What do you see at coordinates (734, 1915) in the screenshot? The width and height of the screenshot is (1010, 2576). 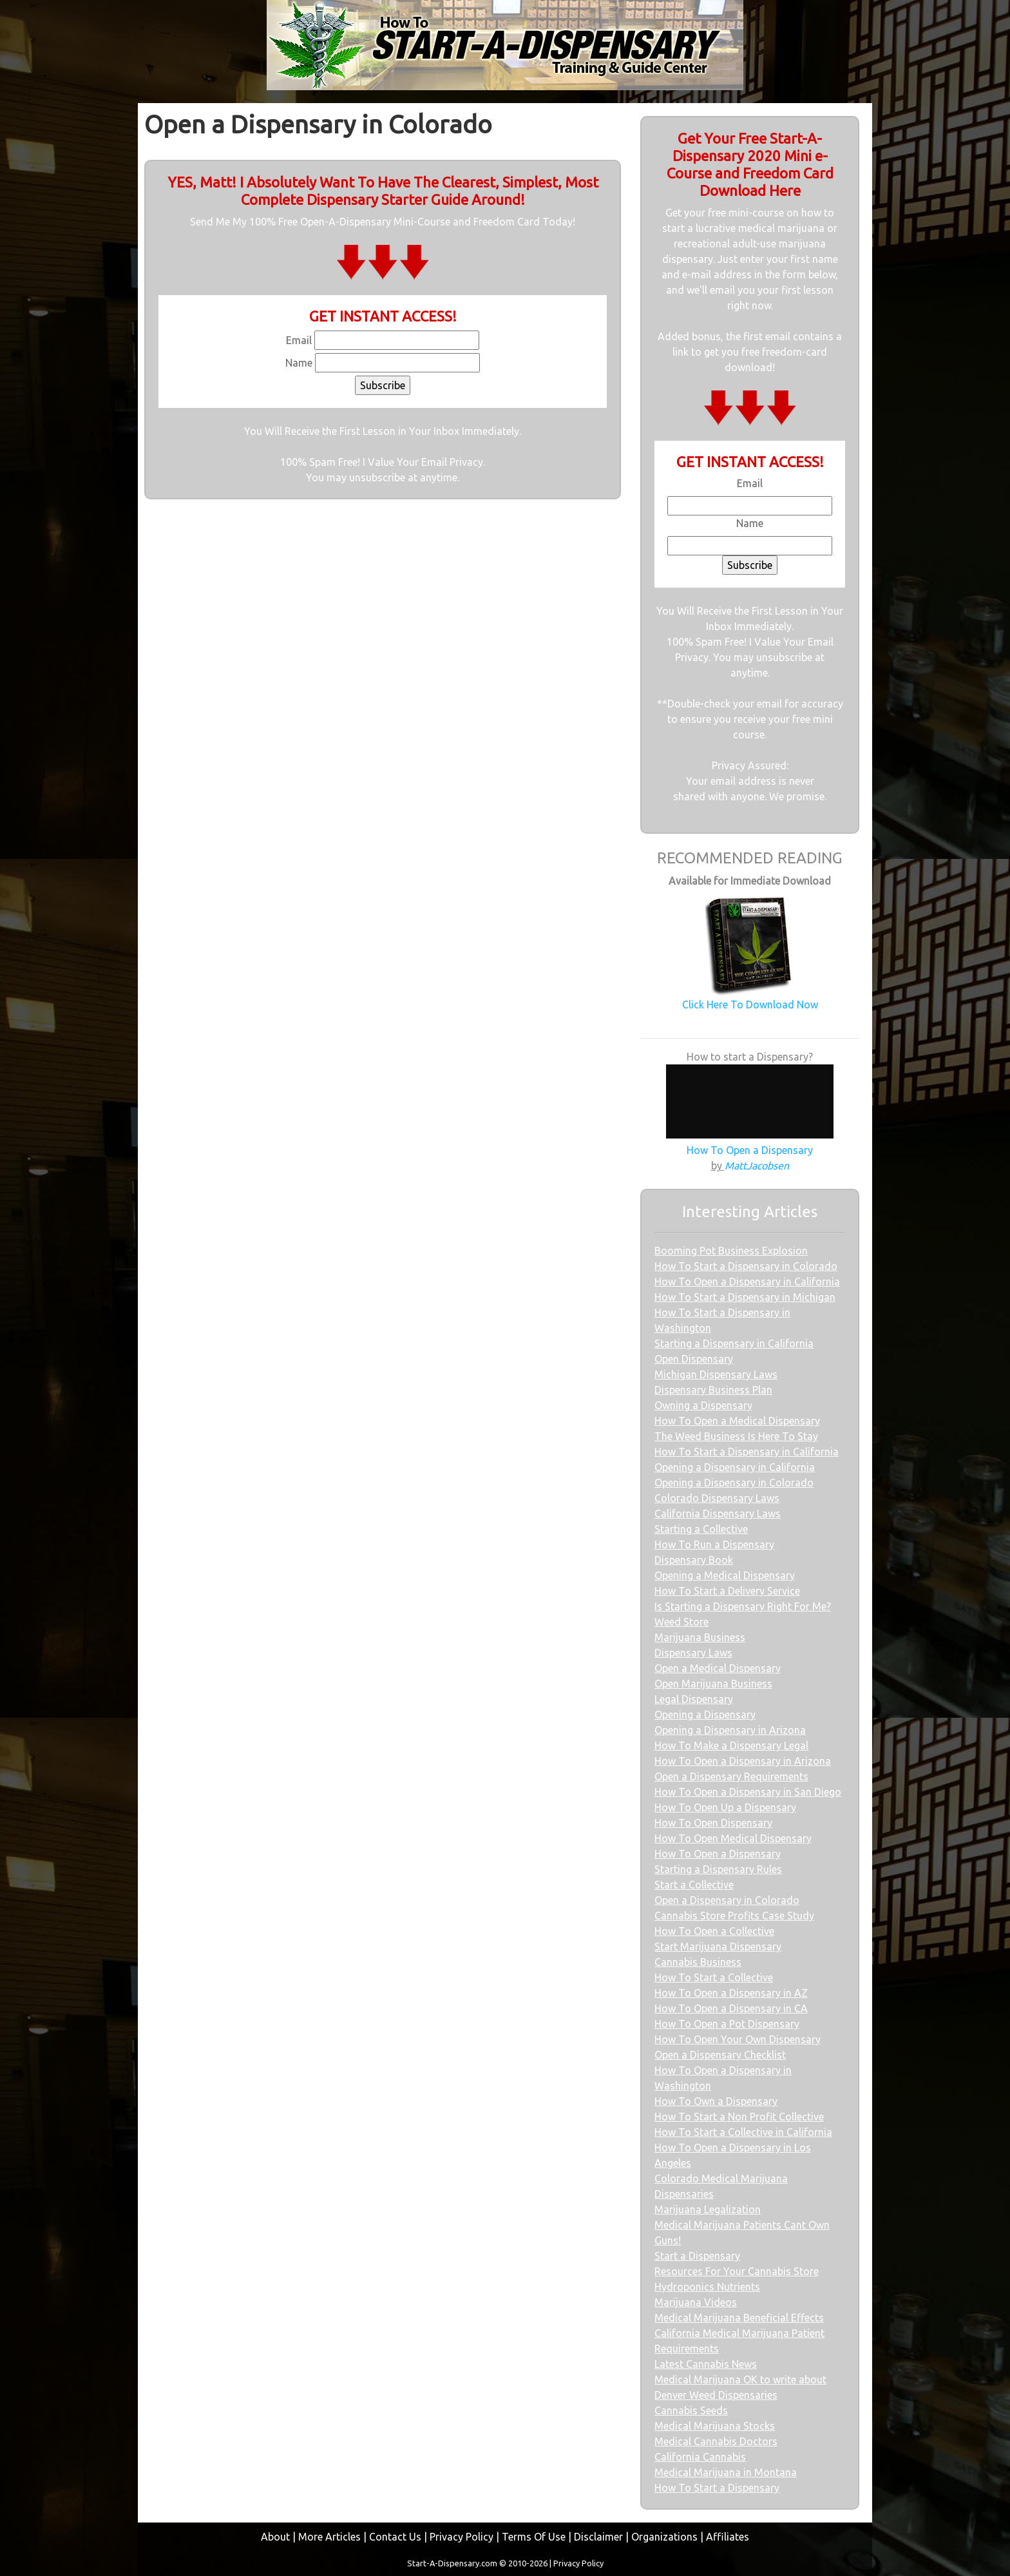 I see `Cannabis Store Profits Case Study` at bounding box center [734, 1915].